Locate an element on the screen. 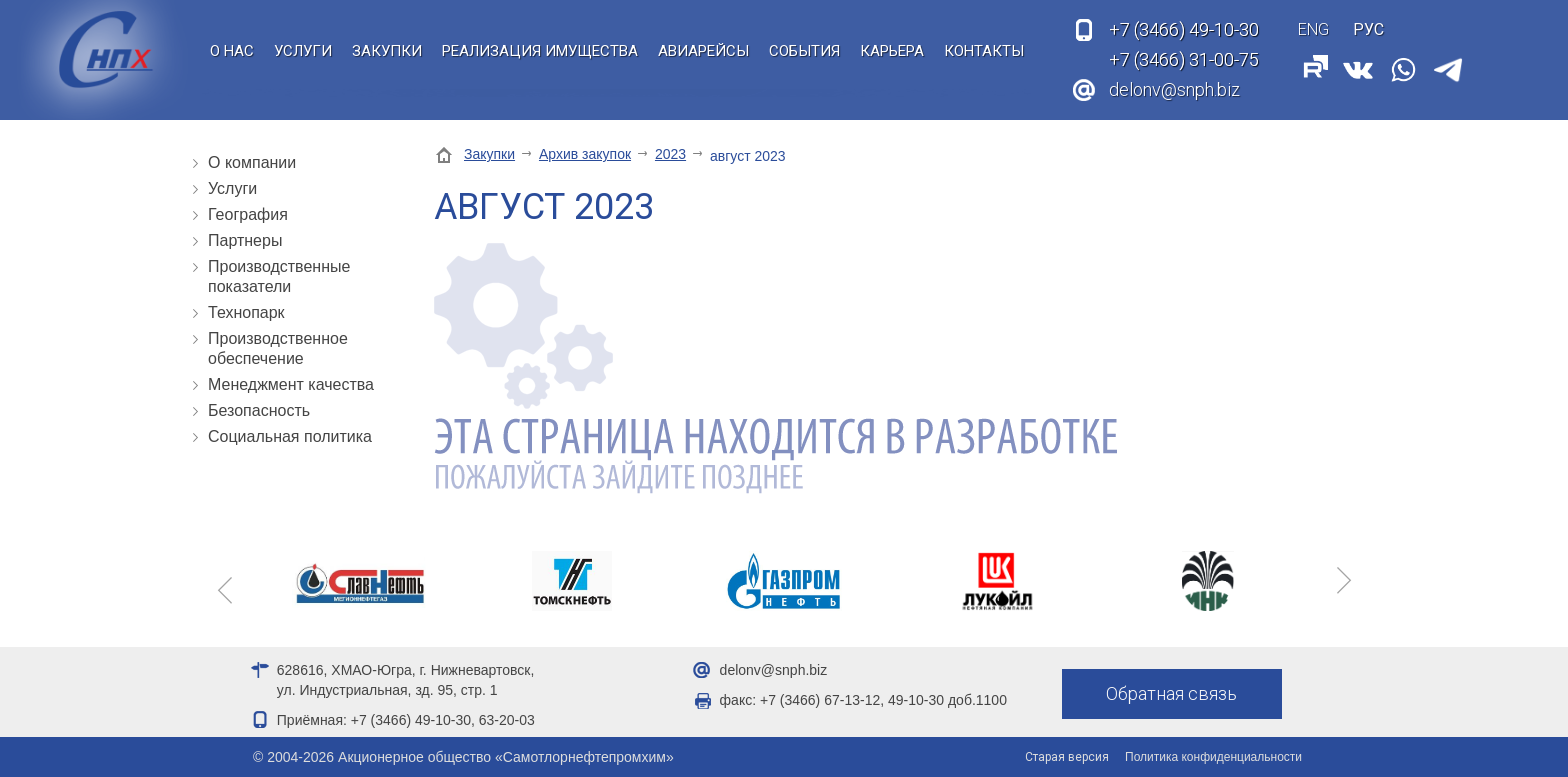  География is located at coordinates (248, 214).